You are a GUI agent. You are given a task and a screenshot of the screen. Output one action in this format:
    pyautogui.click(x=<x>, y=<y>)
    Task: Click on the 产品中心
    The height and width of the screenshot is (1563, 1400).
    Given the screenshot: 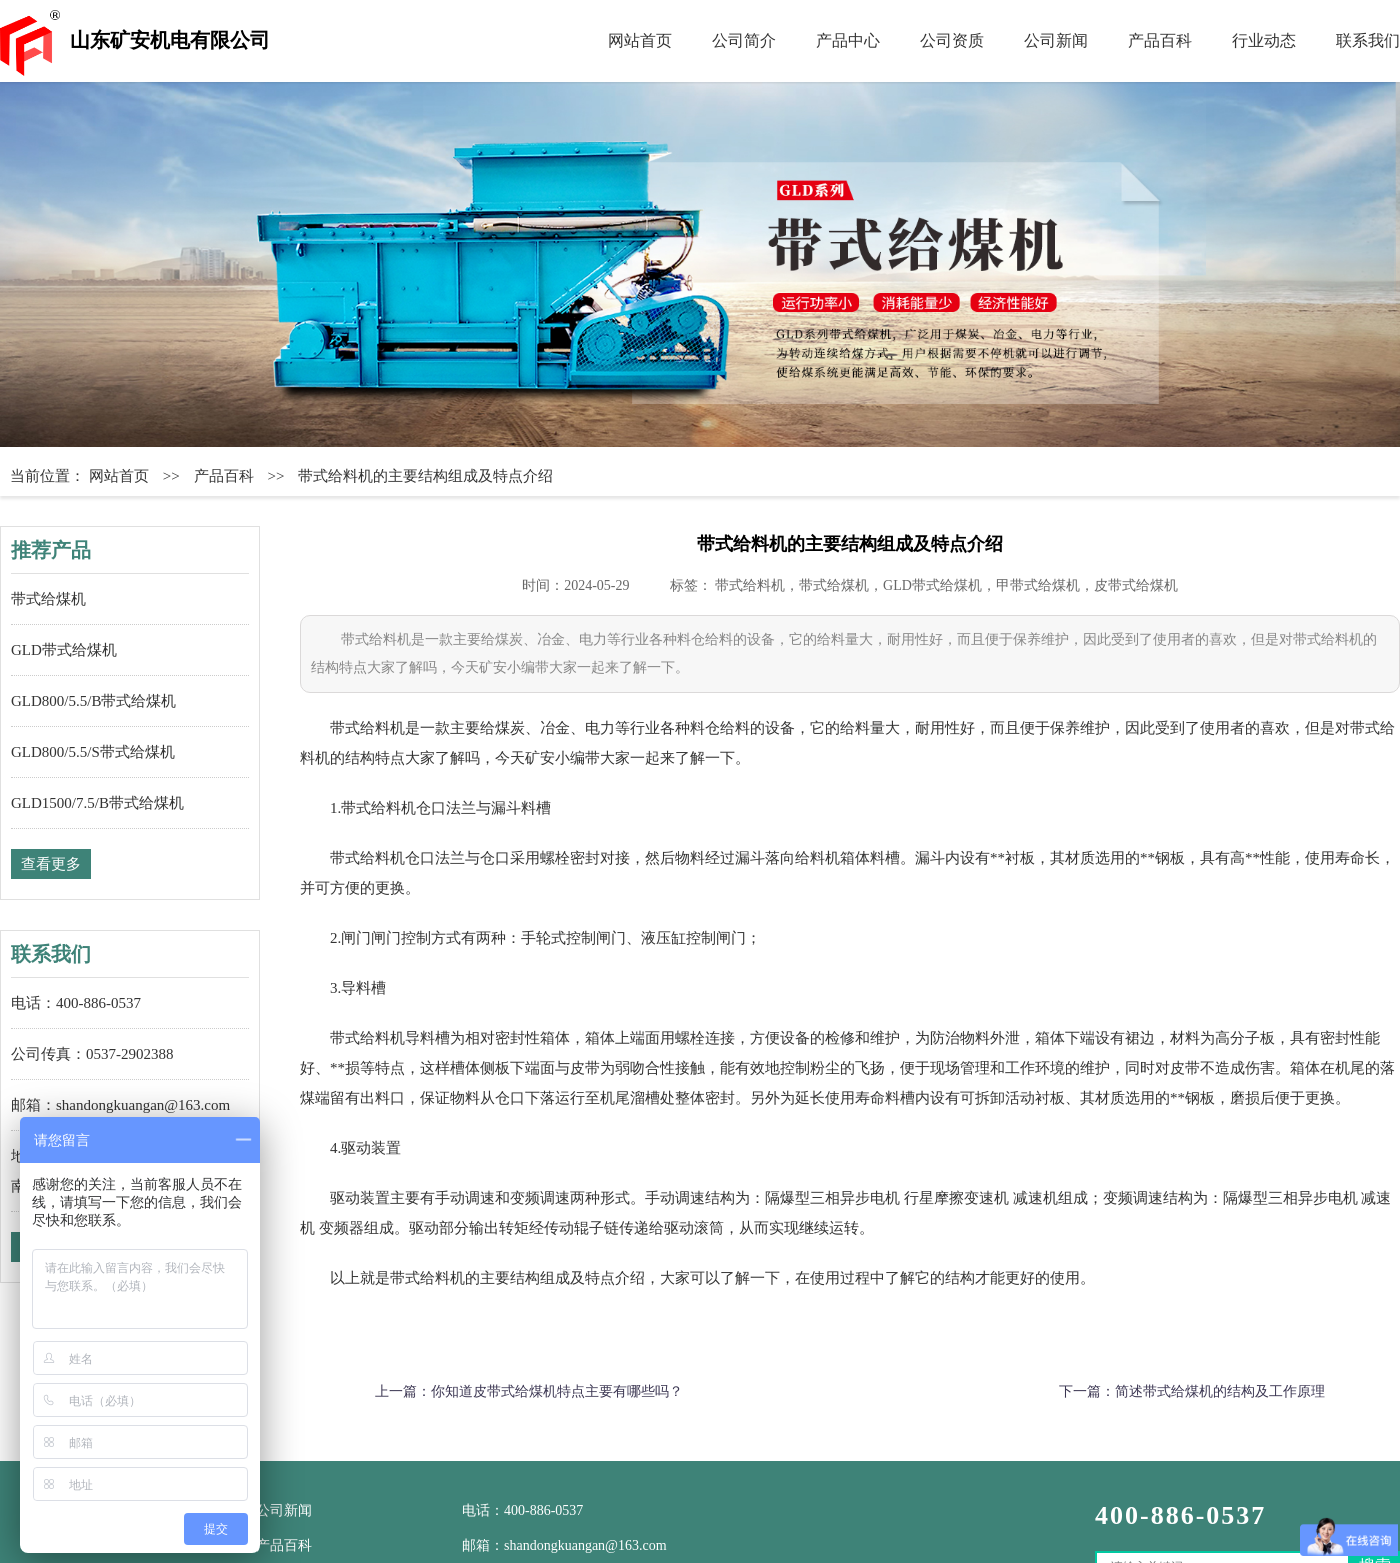 What is the action you would take?
    pyautogui.click(x=848, y=40)
    